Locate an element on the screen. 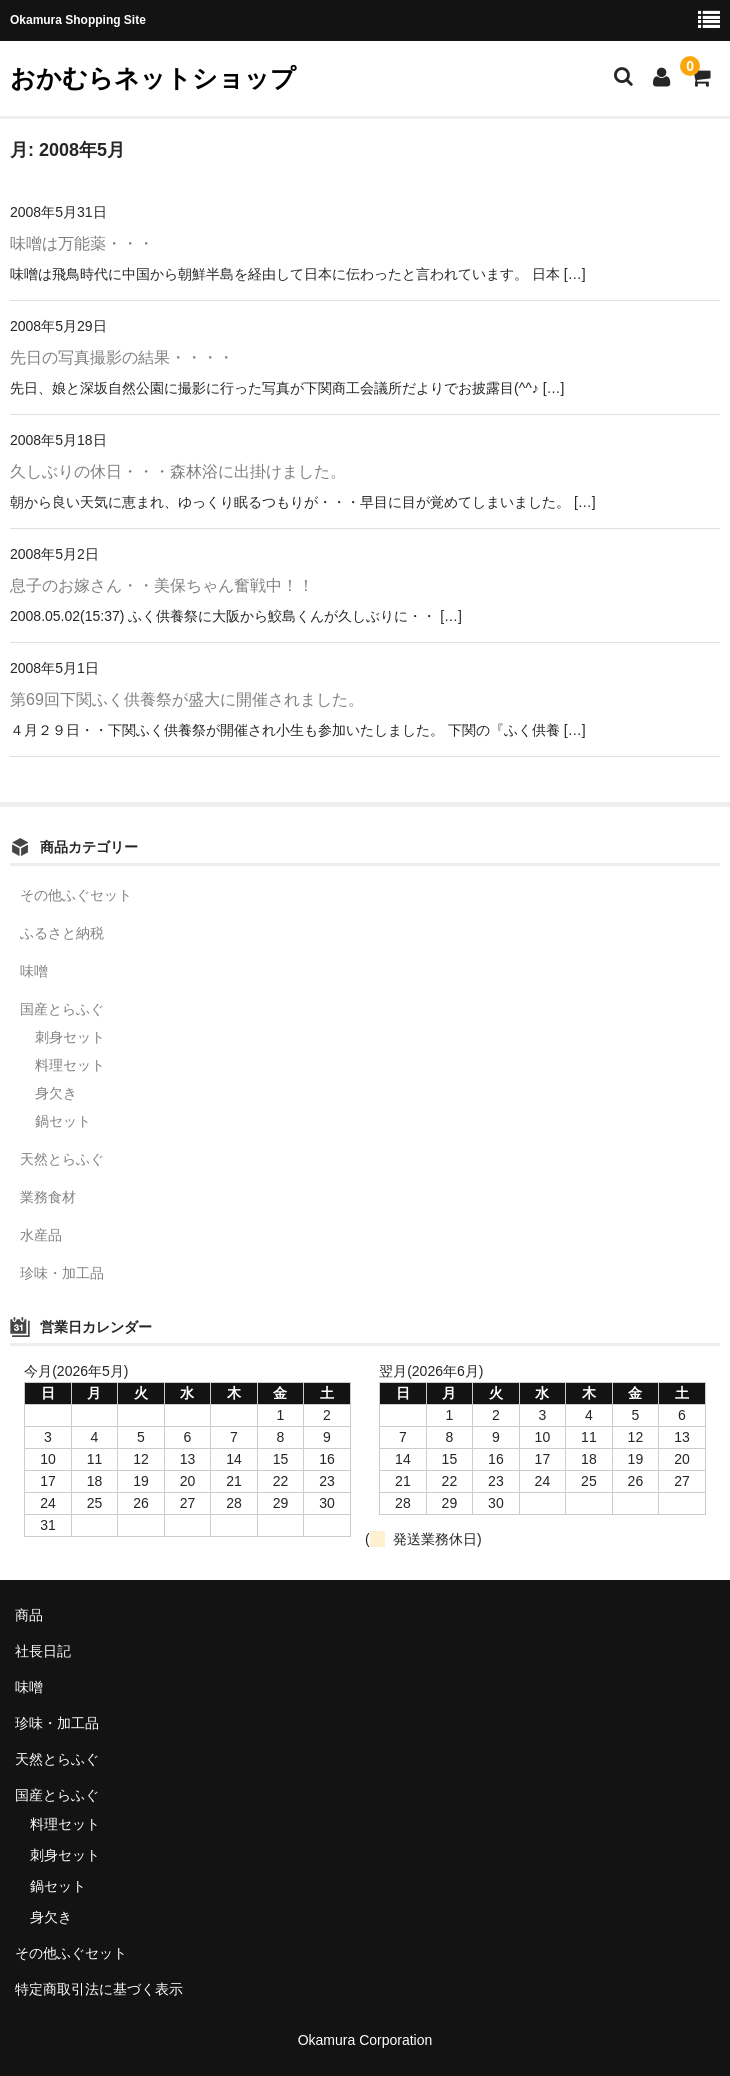 Image resolution: width=730 pixels, height=2076 pixels. 社長日記 is located at coordinates (43, 1651).